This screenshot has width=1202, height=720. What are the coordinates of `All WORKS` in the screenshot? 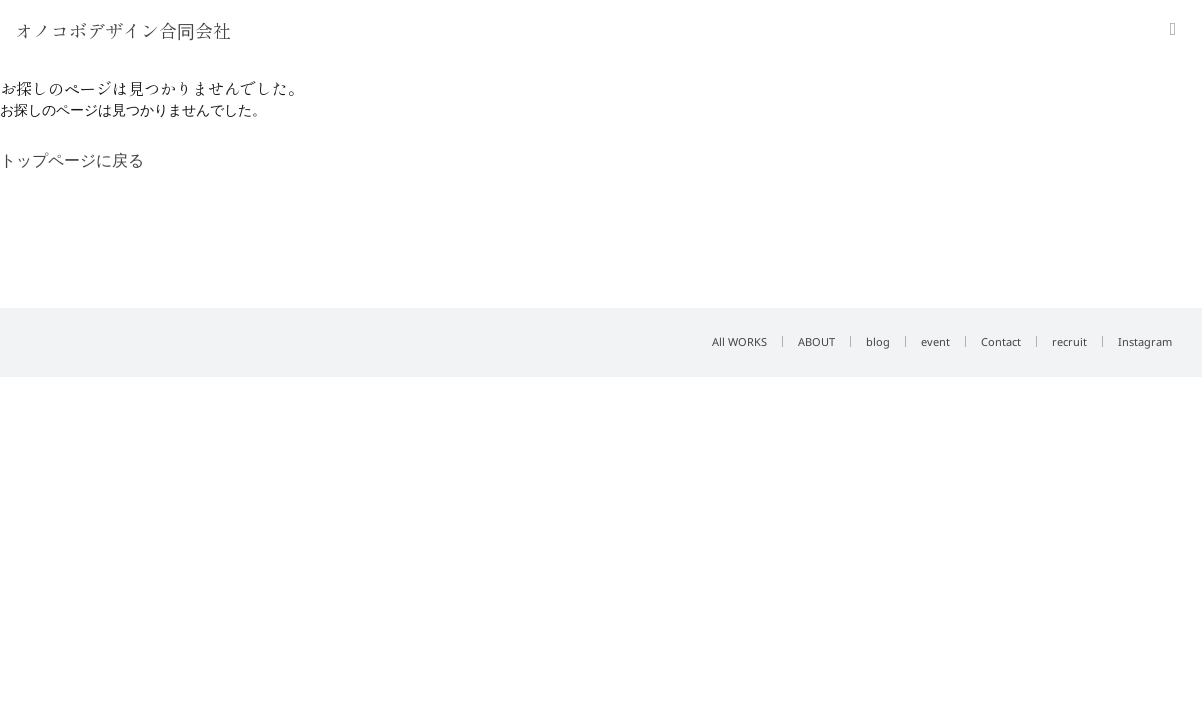 It's located at (739, 341).